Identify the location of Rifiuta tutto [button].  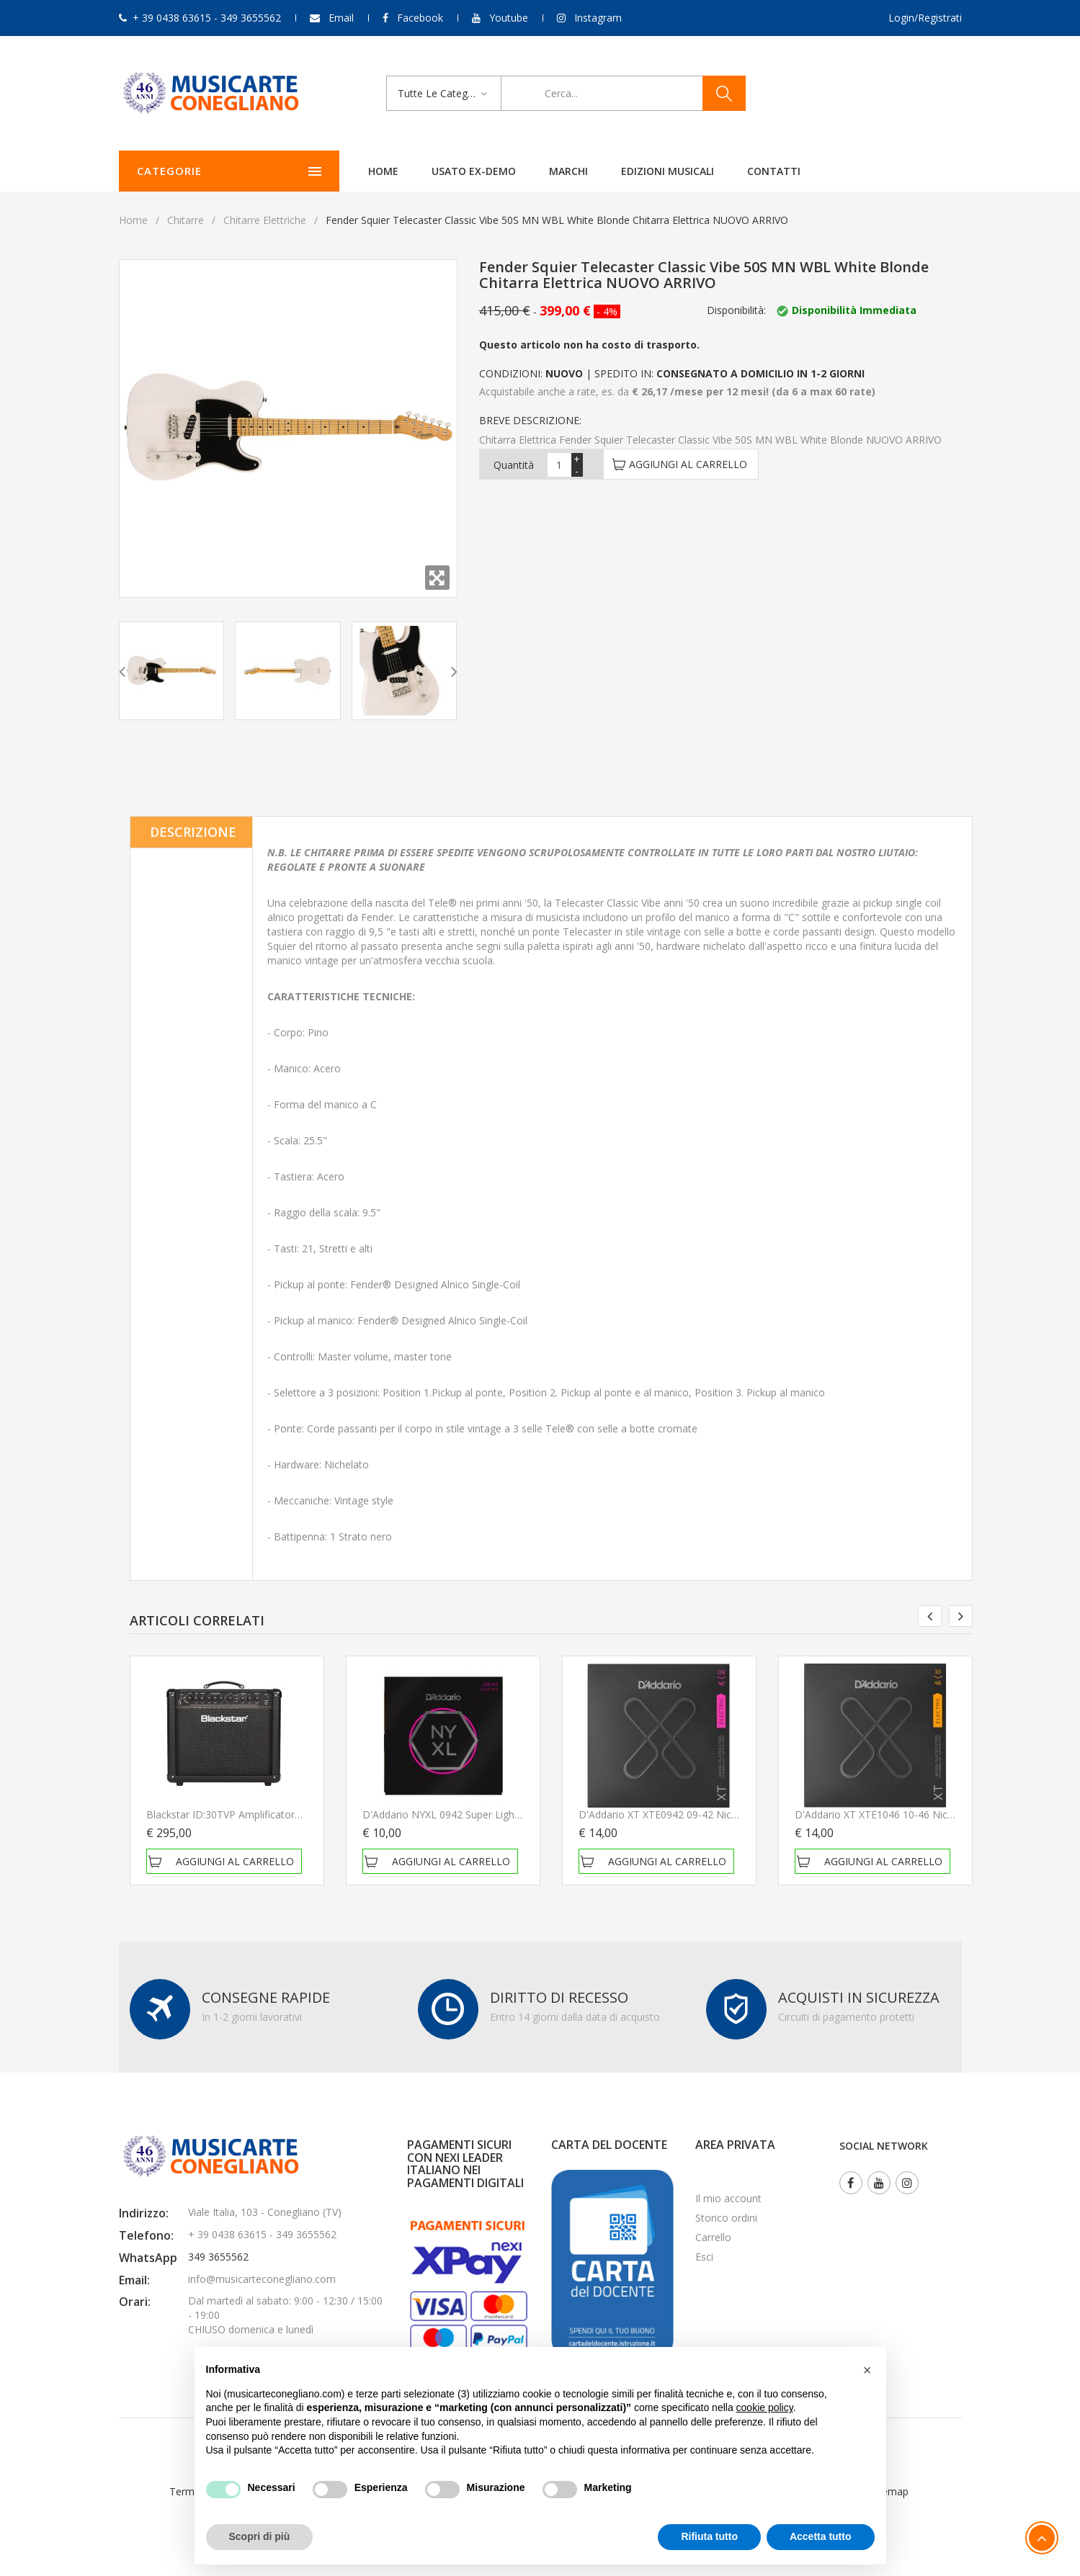
(709, 2536).